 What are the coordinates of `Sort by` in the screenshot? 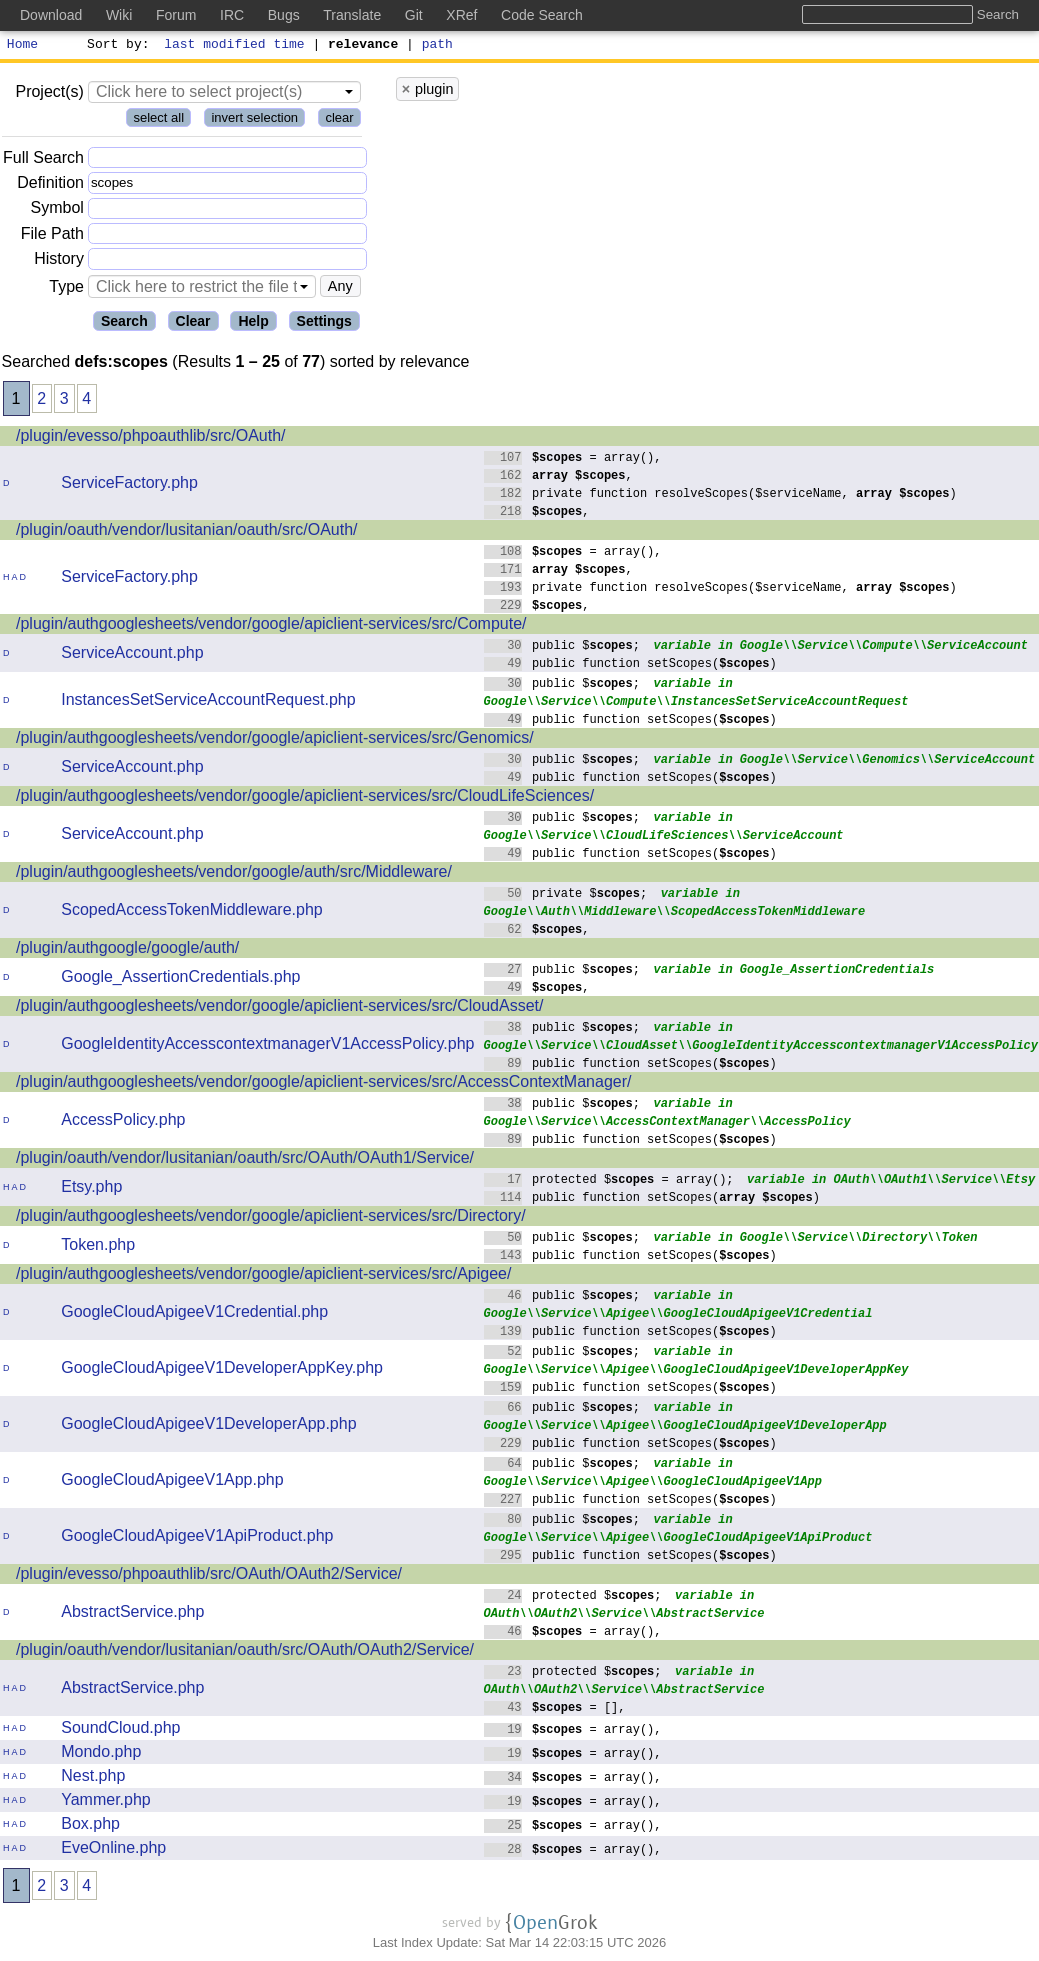 It's located at (115, 46).